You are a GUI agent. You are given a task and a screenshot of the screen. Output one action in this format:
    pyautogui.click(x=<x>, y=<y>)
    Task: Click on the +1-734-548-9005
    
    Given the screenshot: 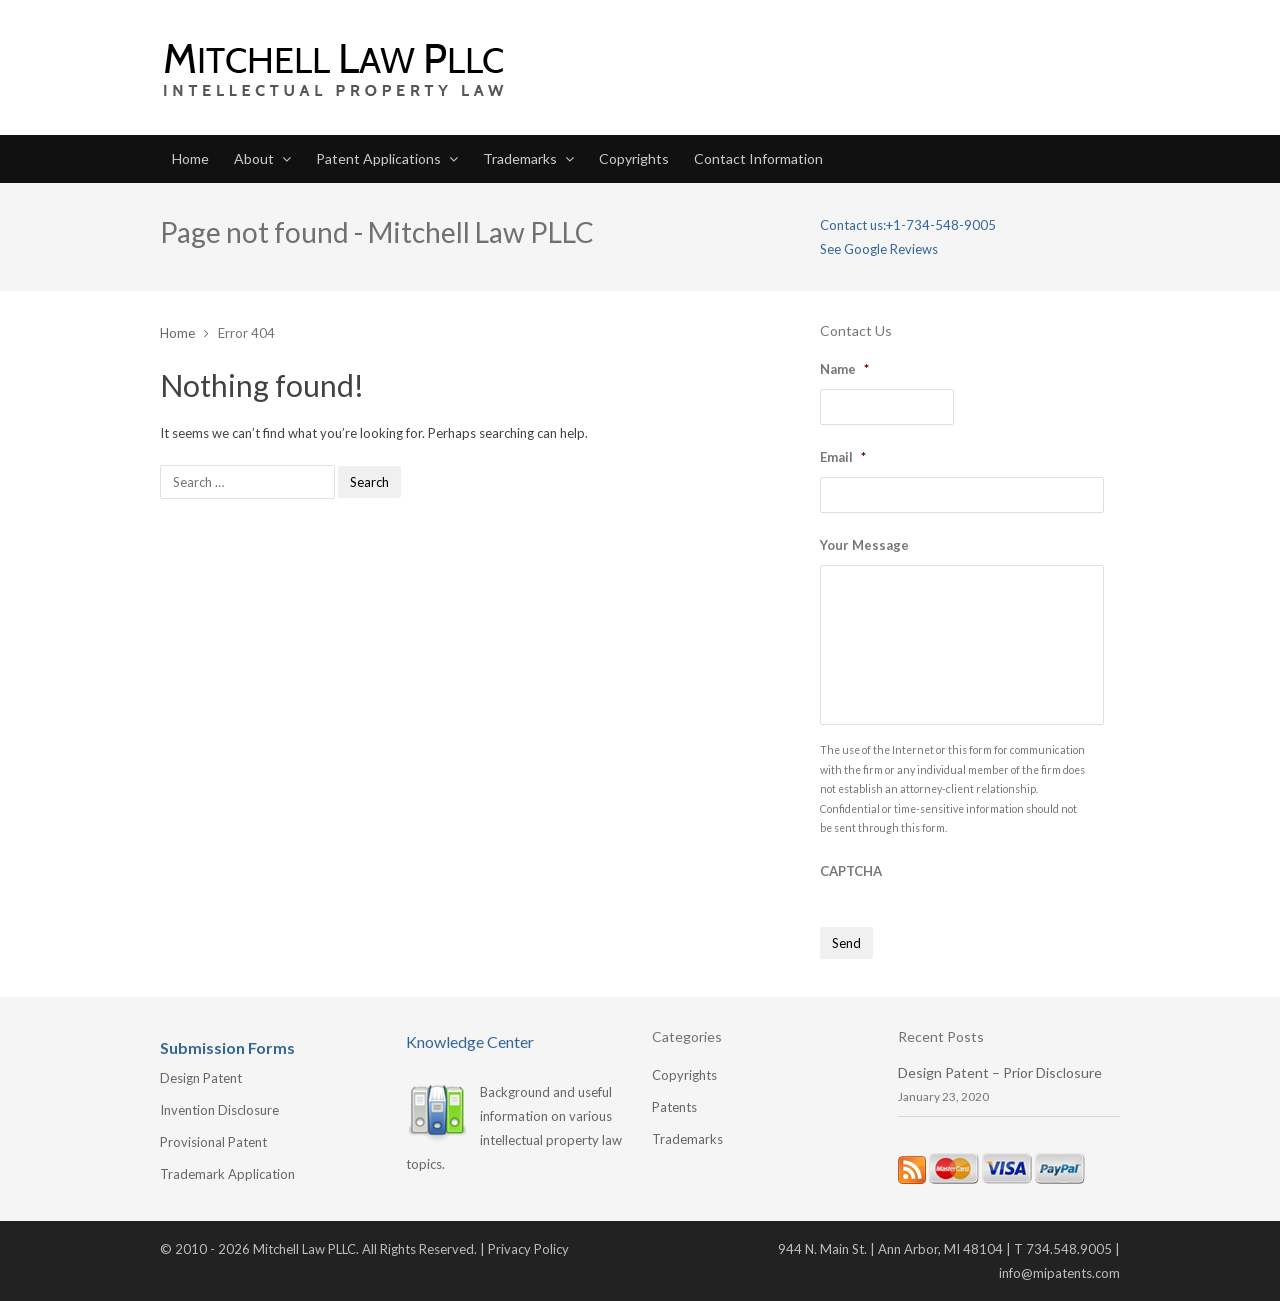 What is the action you would take?
    pyautogui.click(x=941, y=225)
    